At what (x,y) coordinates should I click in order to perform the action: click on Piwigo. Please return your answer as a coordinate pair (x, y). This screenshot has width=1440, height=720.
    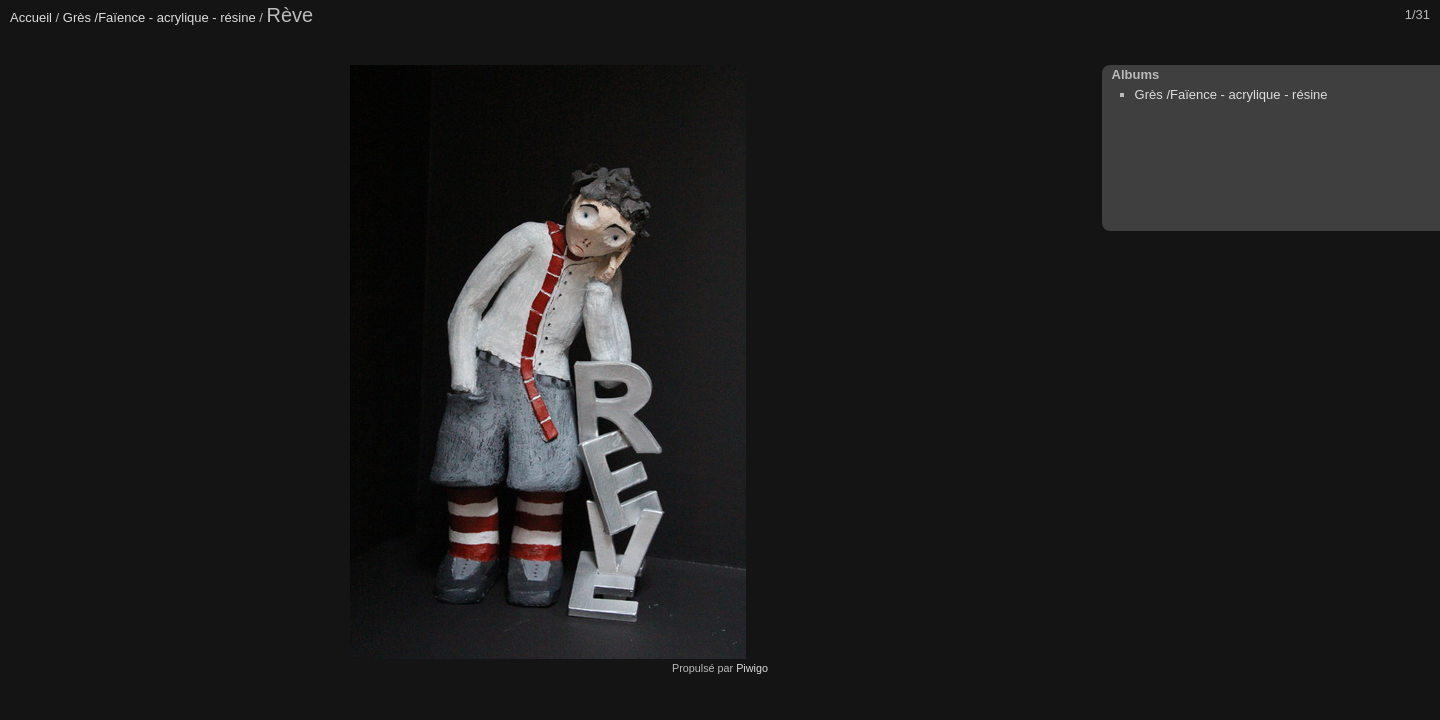
    Looking at the image, I should click on (752, 668).